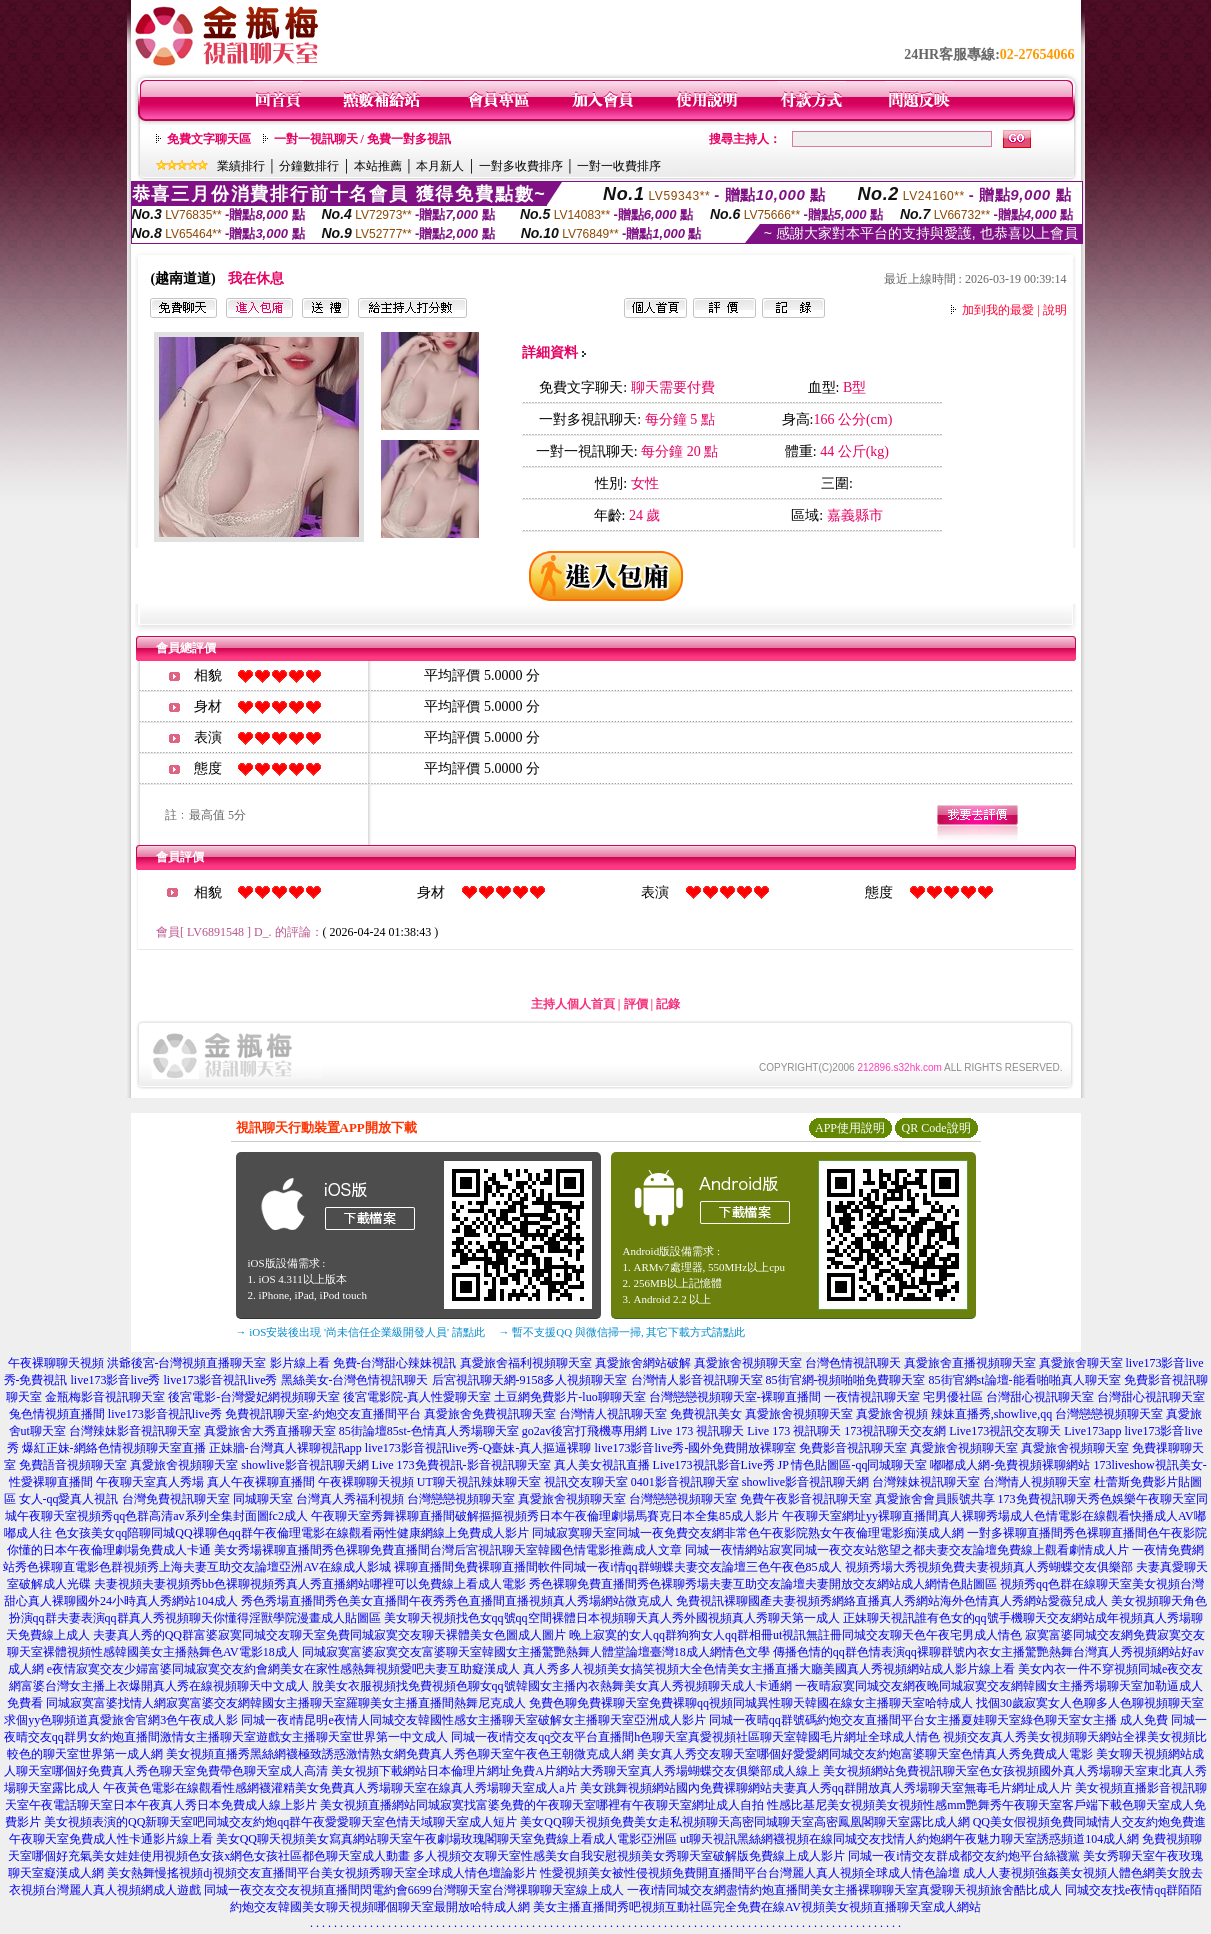 Image resolution: width=1211 pixels, height=1934 pixels. What do you see at coordinates (757, 1907) in the screenshot?
I see `美女主播直播間秀吧視頻互動社區完全免費在線AV視頻美女視頻直播聊天室成人網站` at bounding box center [757, 1907].